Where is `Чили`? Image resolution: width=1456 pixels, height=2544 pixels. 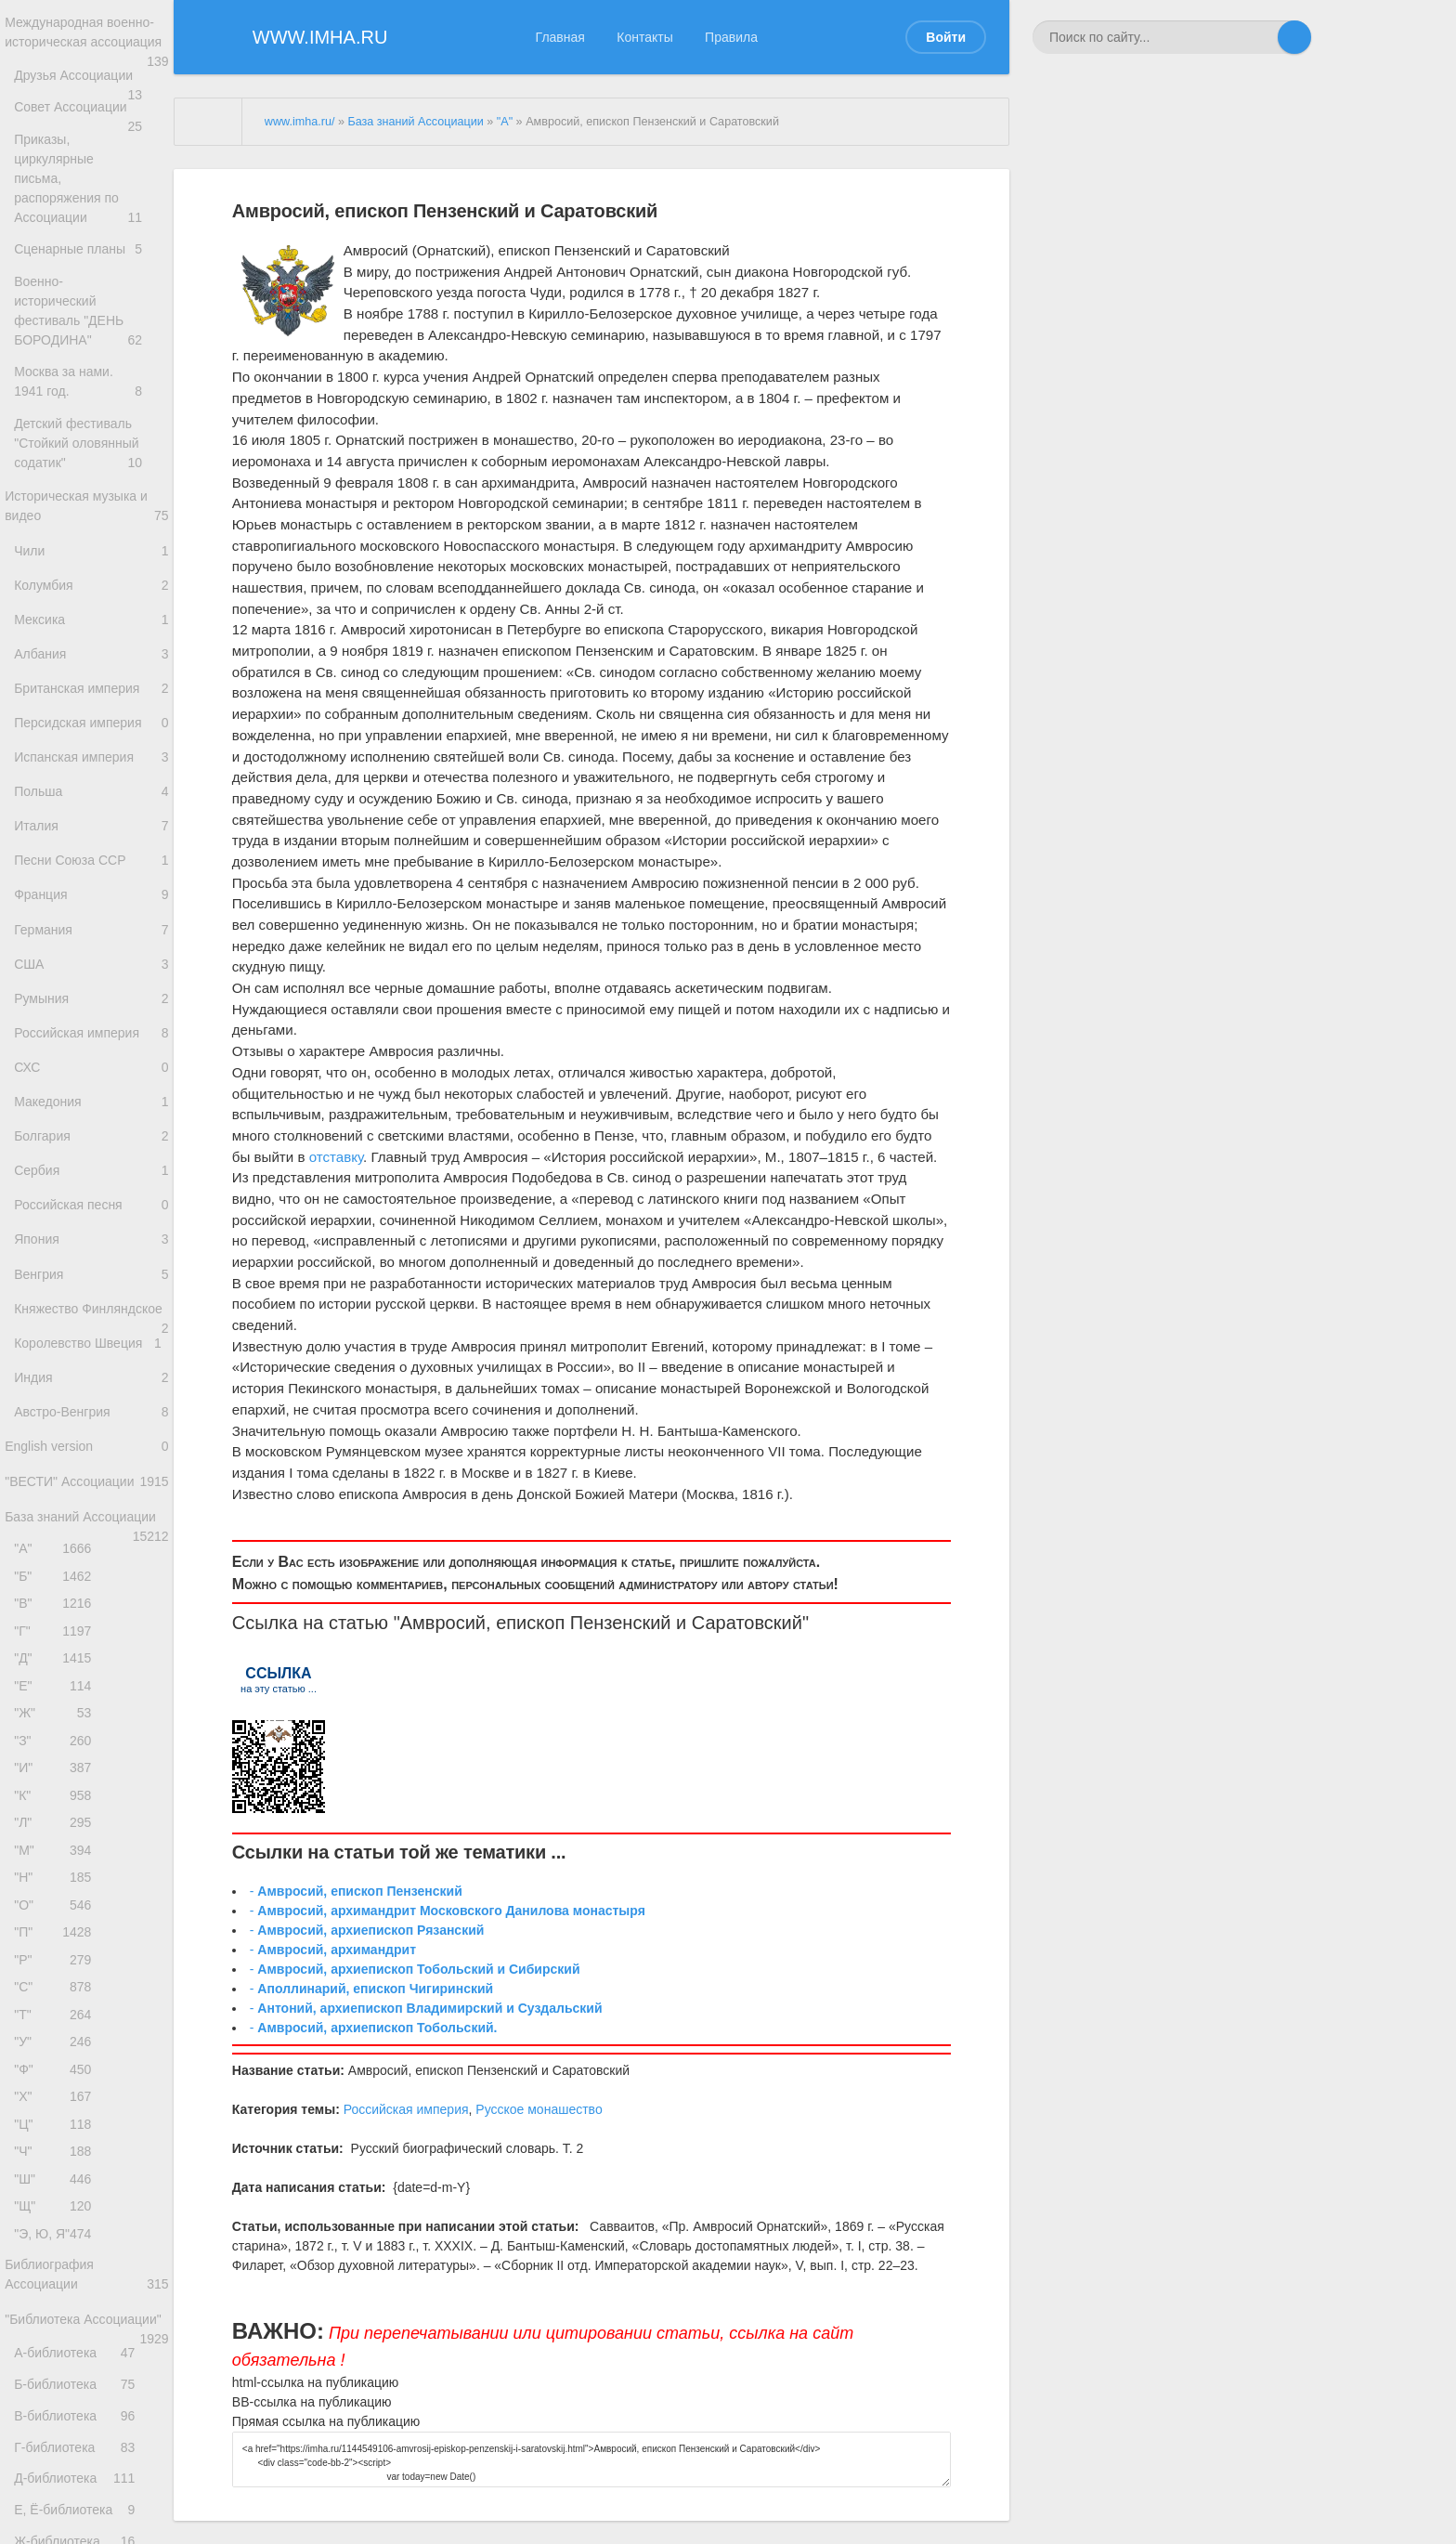
Чили is located at coordinates (91, 574).